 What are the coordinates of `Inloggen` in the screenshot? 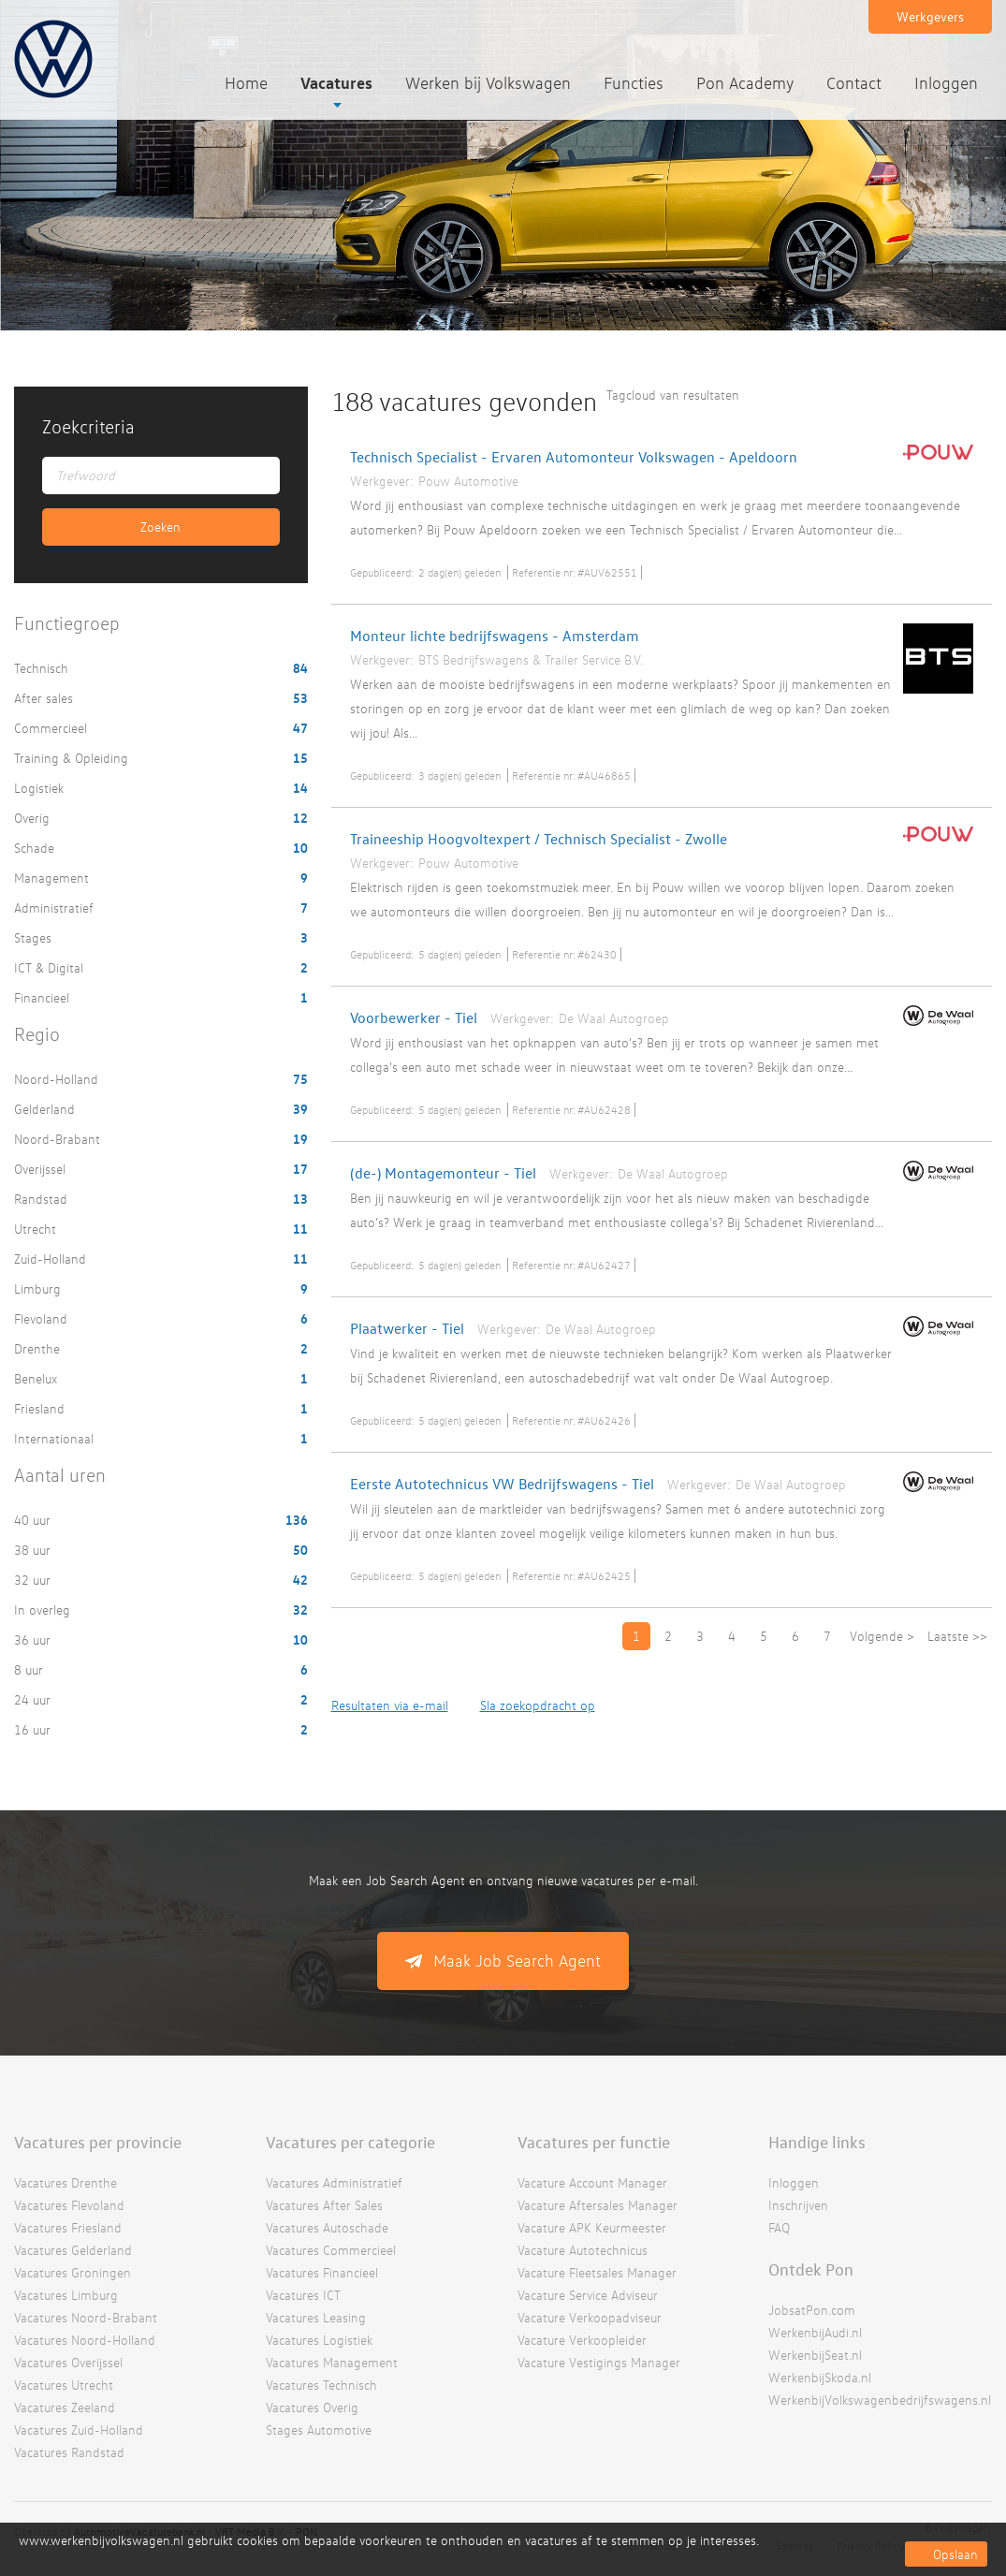 It's located at (946, 83).